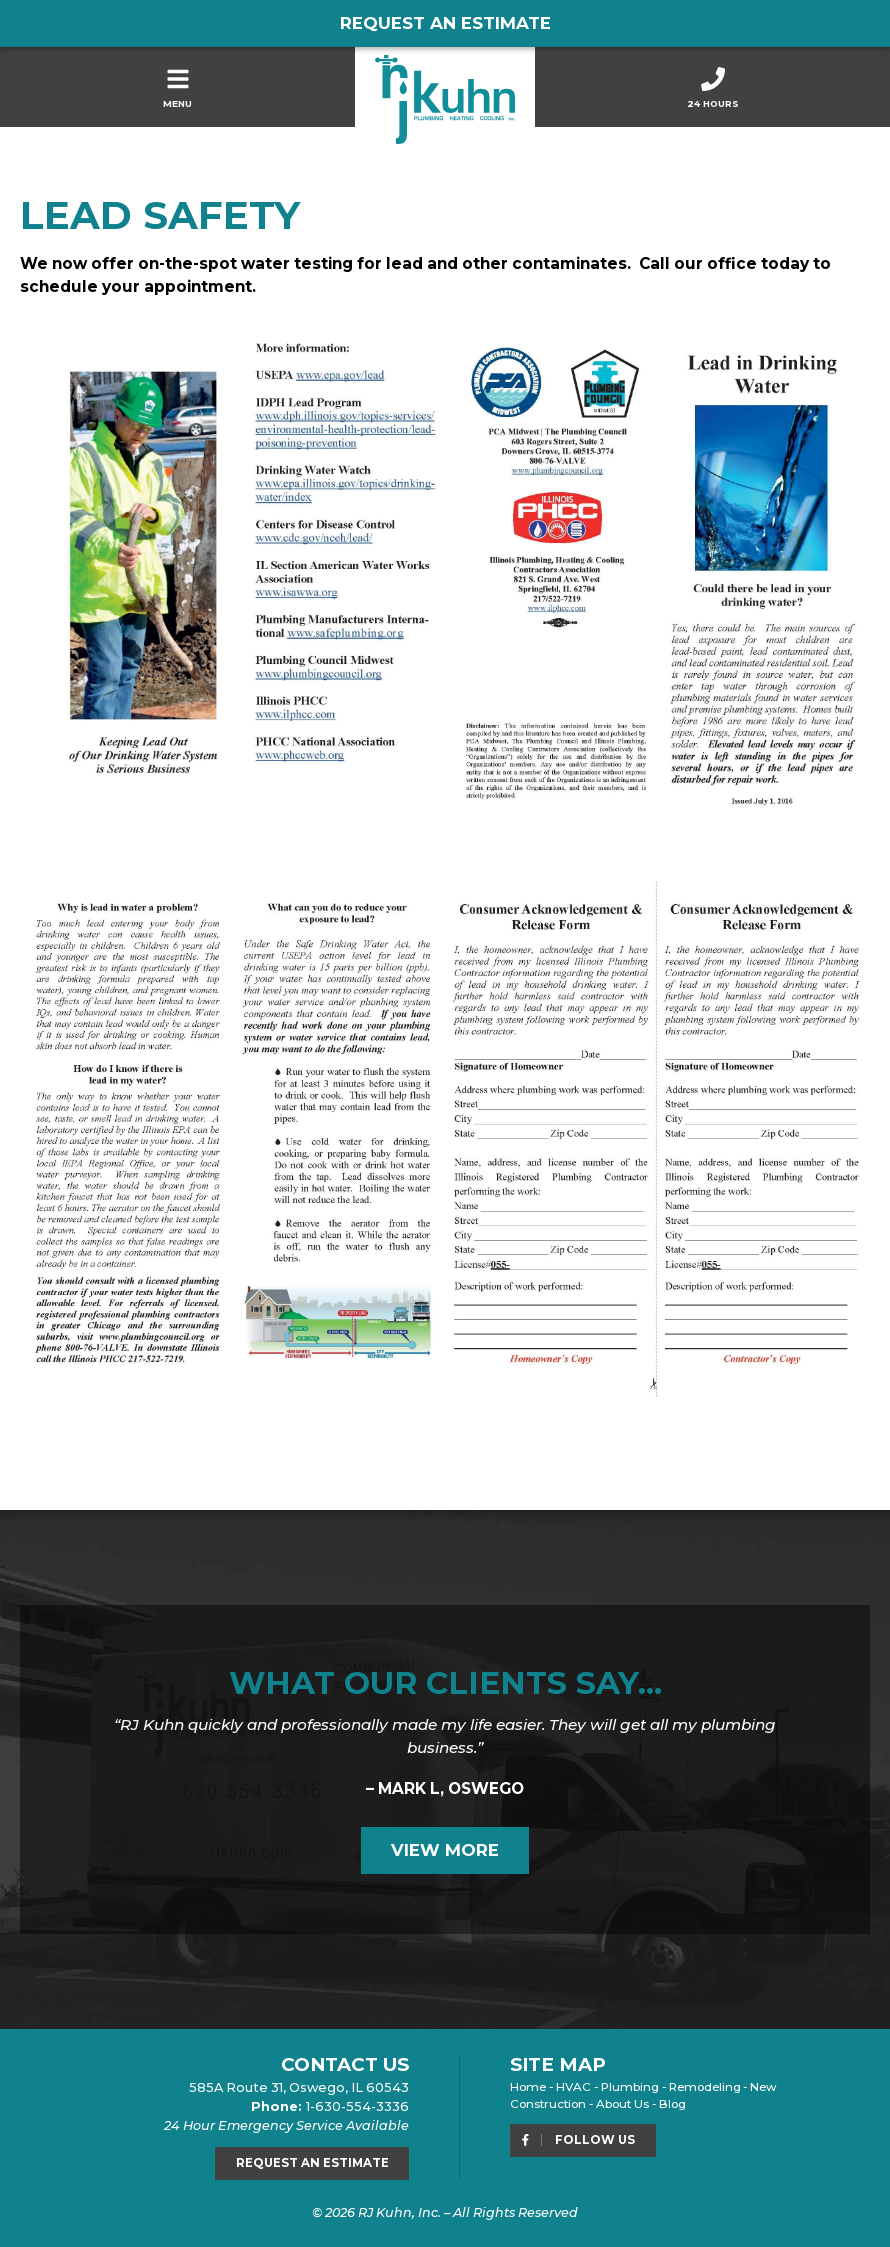 This screenshot has height=2247, width=890. What do you see at coordinates (573, 2087) in the screenshot?
I see `HVAC` at bounding box center [573, 2087].